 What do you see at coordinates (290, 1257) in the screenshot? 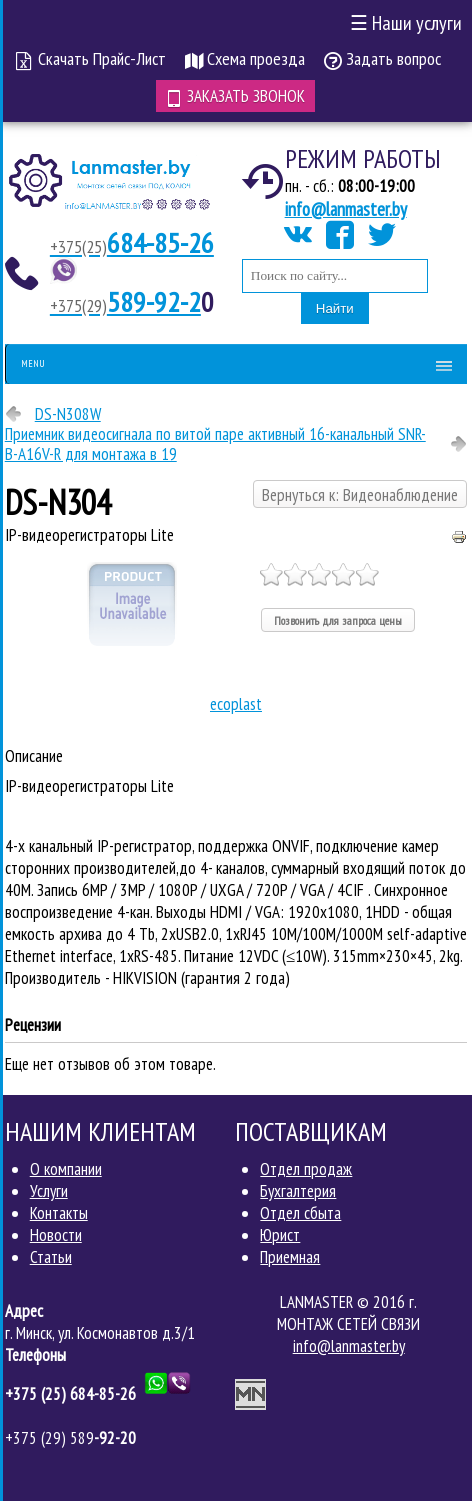
I see `Приемная` at bounding box center [290, 1257].